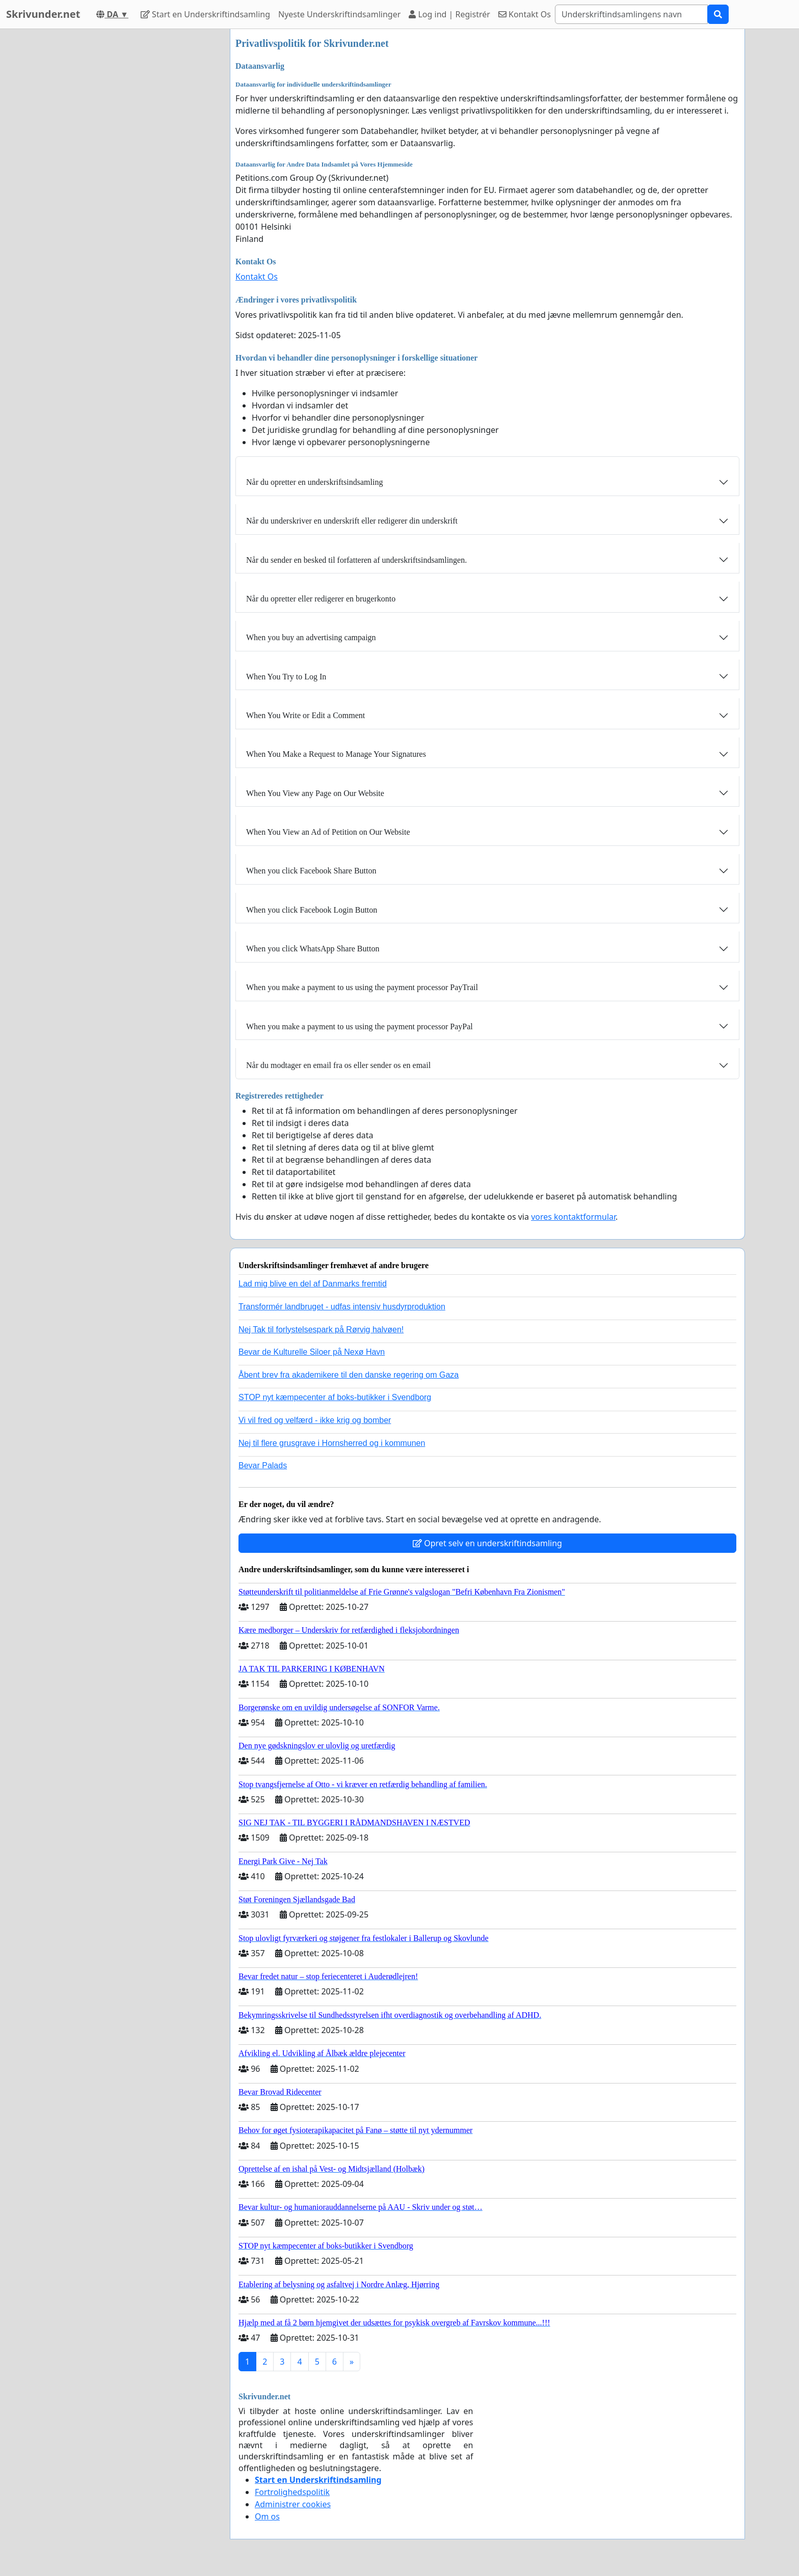 The image size is (799, 2576). I want to click on Administrer cookies, so click(293, 2504).